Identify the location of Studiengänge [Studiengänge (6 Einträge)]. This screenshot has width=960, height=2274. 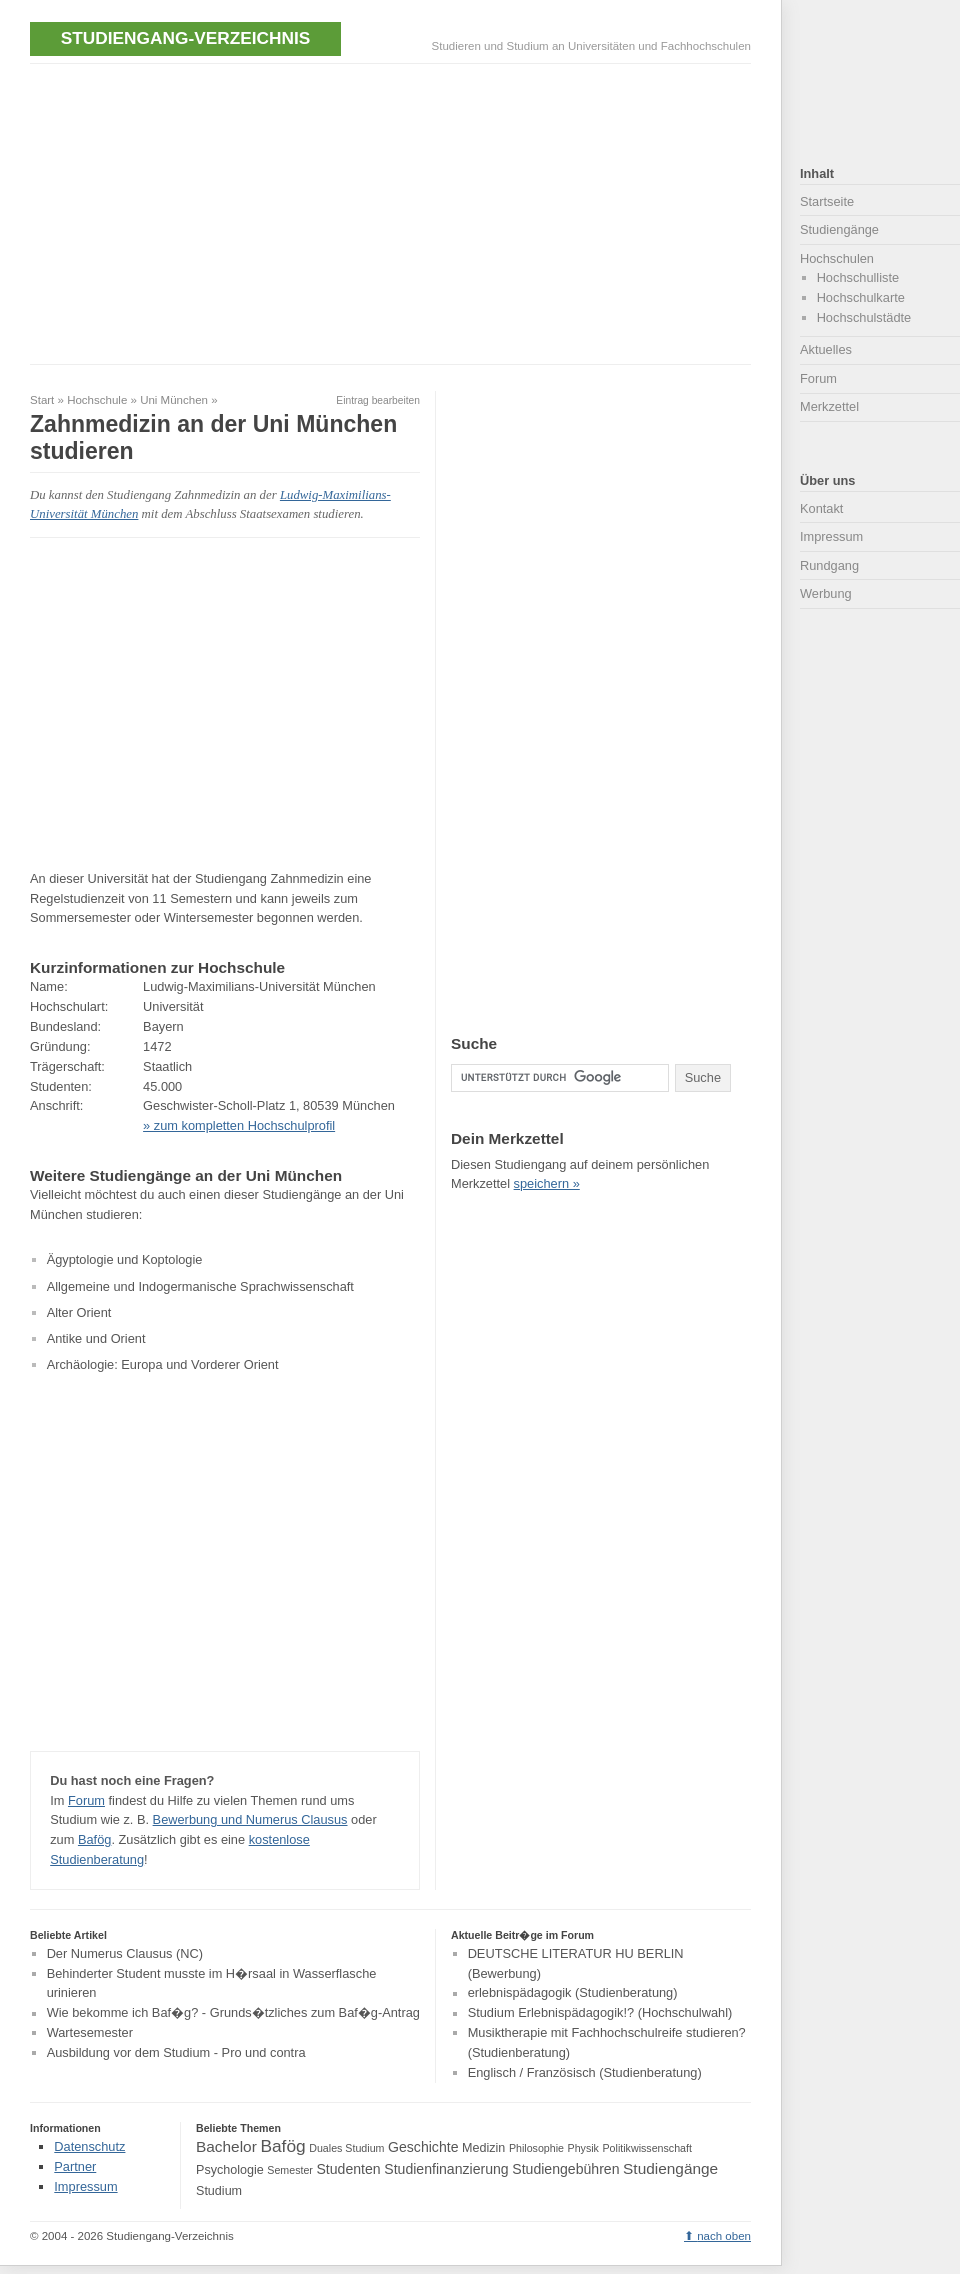
(670, 2168).